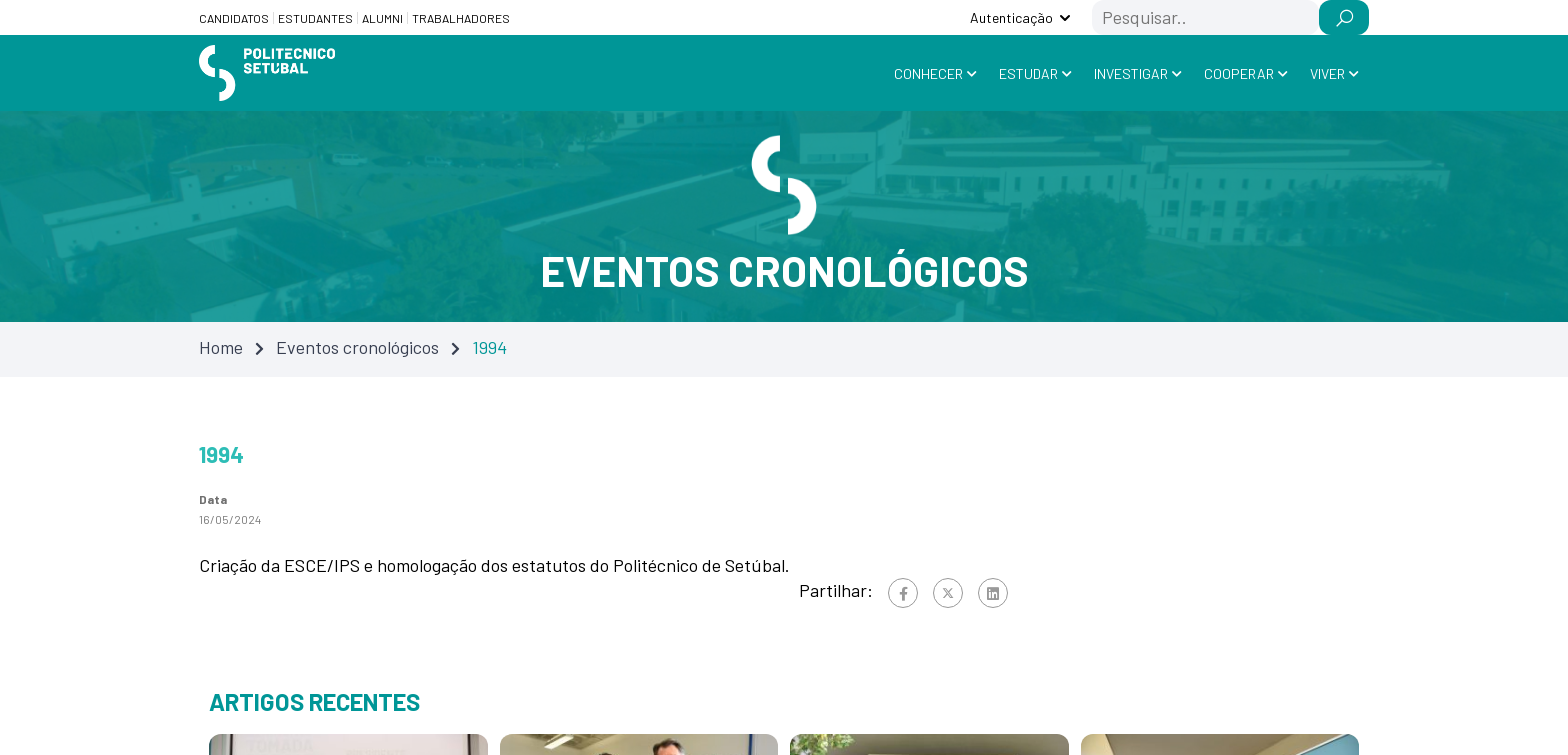 The height and width of the screenshot is (755, 1568). I want to click on Autenticação, so click(1011, 17).